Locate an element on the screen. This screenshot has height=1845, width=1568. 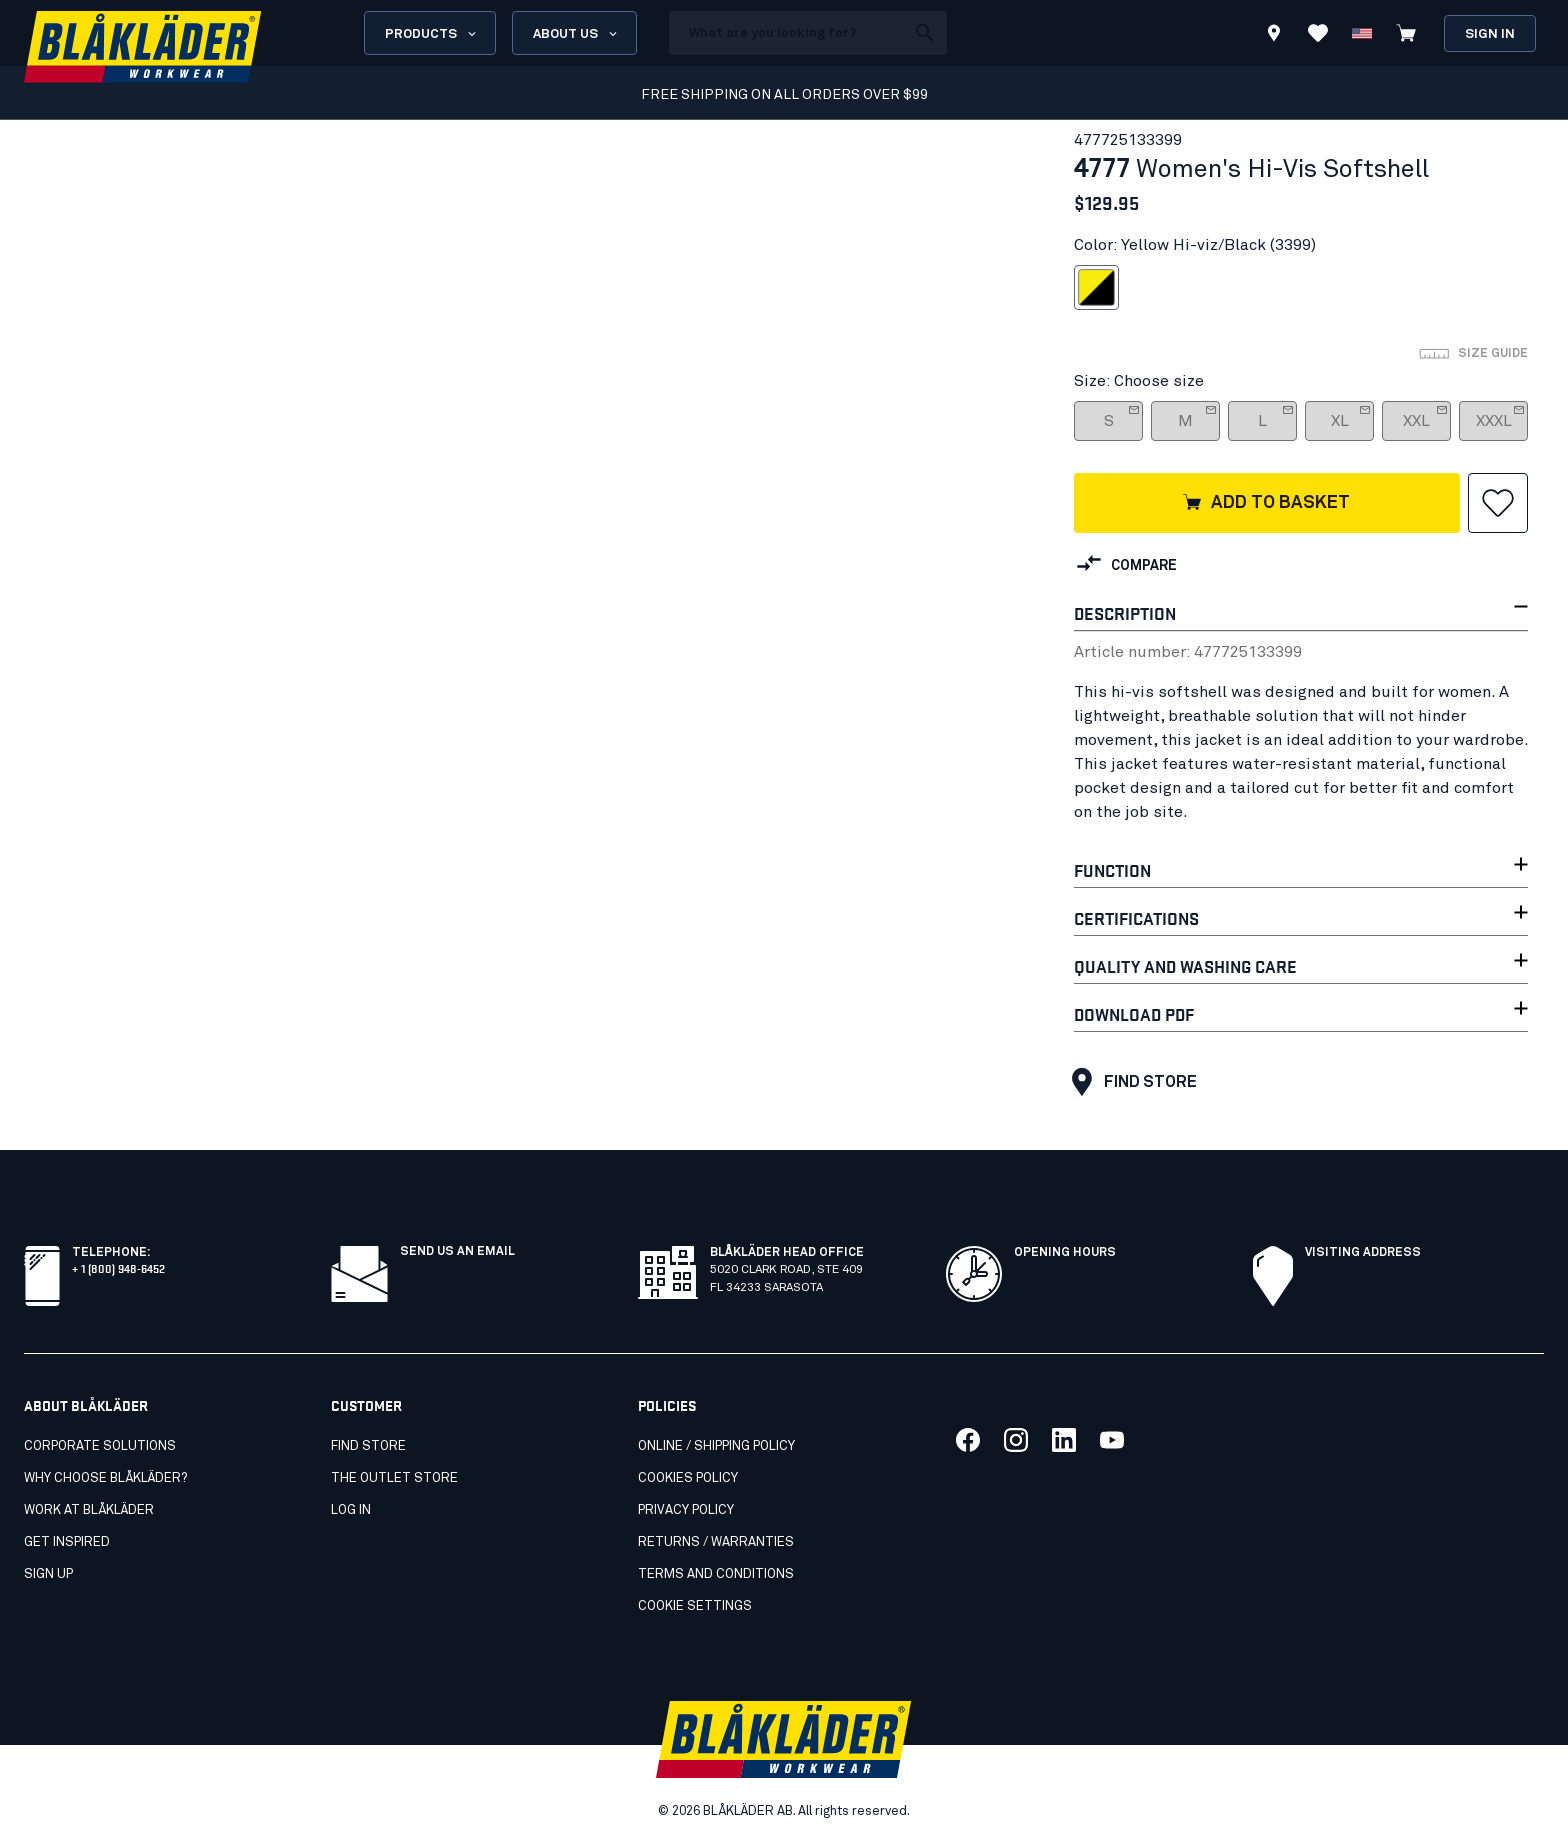
SEND US AN EMAIL is located at coordinates (457, 1252).